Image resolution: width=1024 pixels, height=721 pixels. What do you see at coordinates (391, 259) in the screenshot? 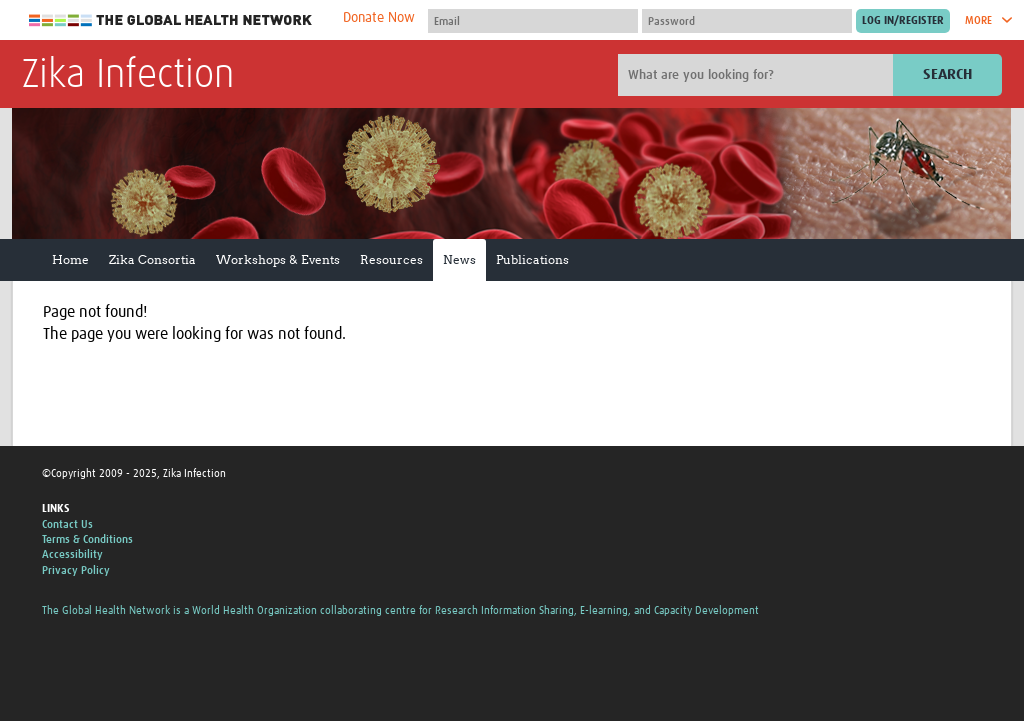
I see `Resources` at bounding box center [391, 259].